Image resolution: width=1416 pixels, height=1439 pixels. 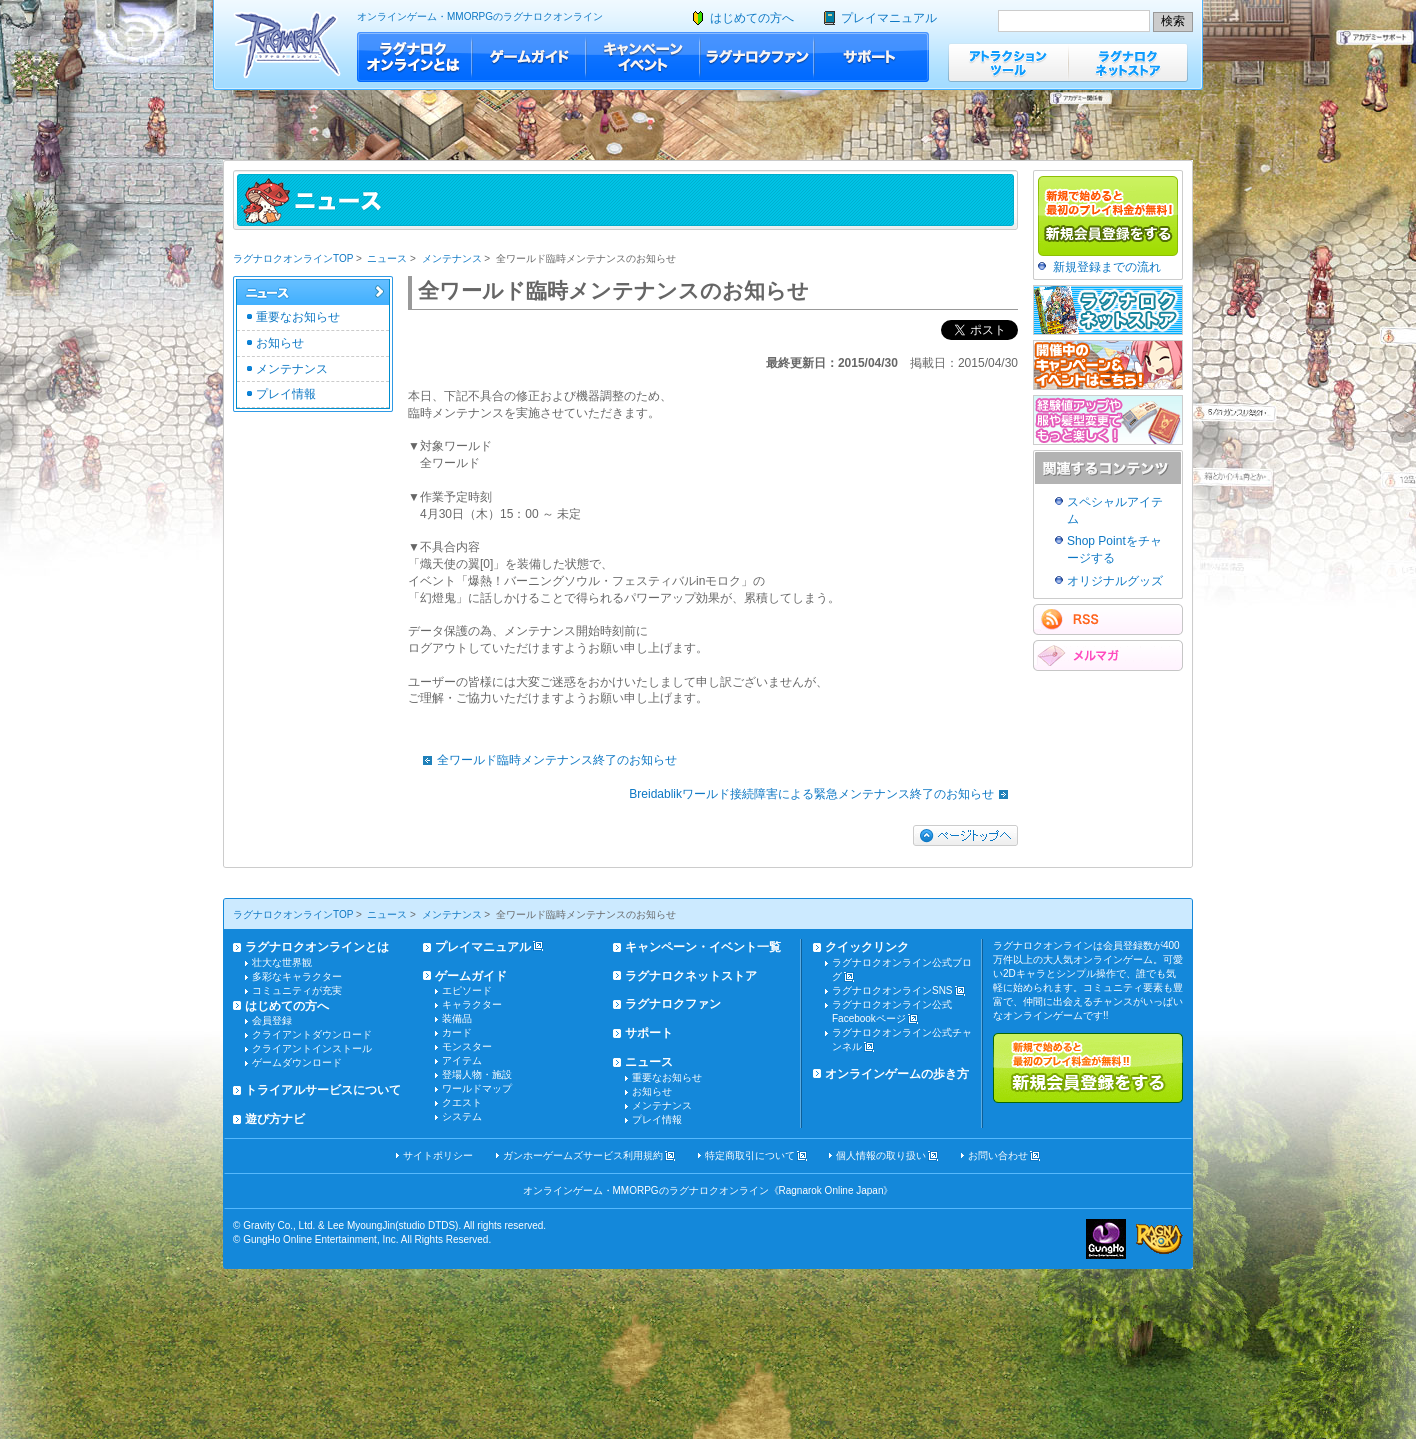 What do you see at coordinates (275, 1119) in the screenshot?
I see `遊び方ナビ` at bounding box center [275, 1119].